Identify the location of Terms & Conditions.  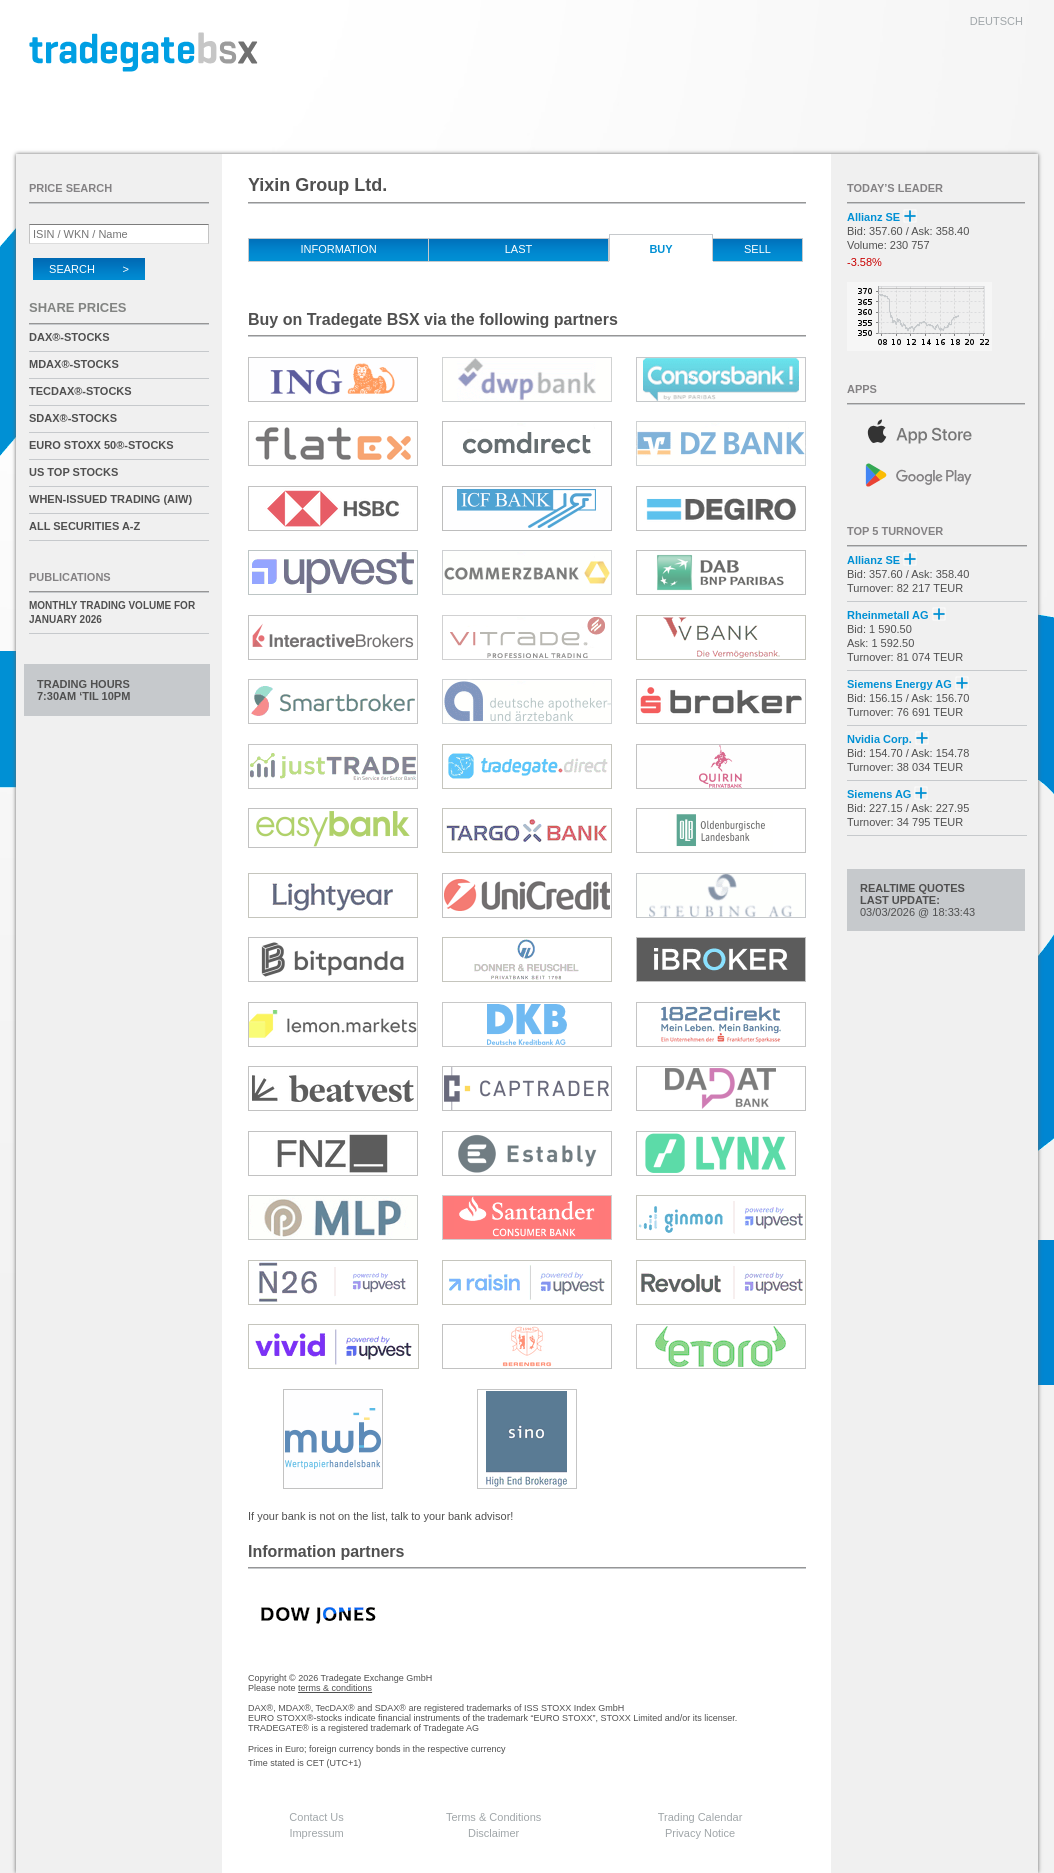
(493, 1817).